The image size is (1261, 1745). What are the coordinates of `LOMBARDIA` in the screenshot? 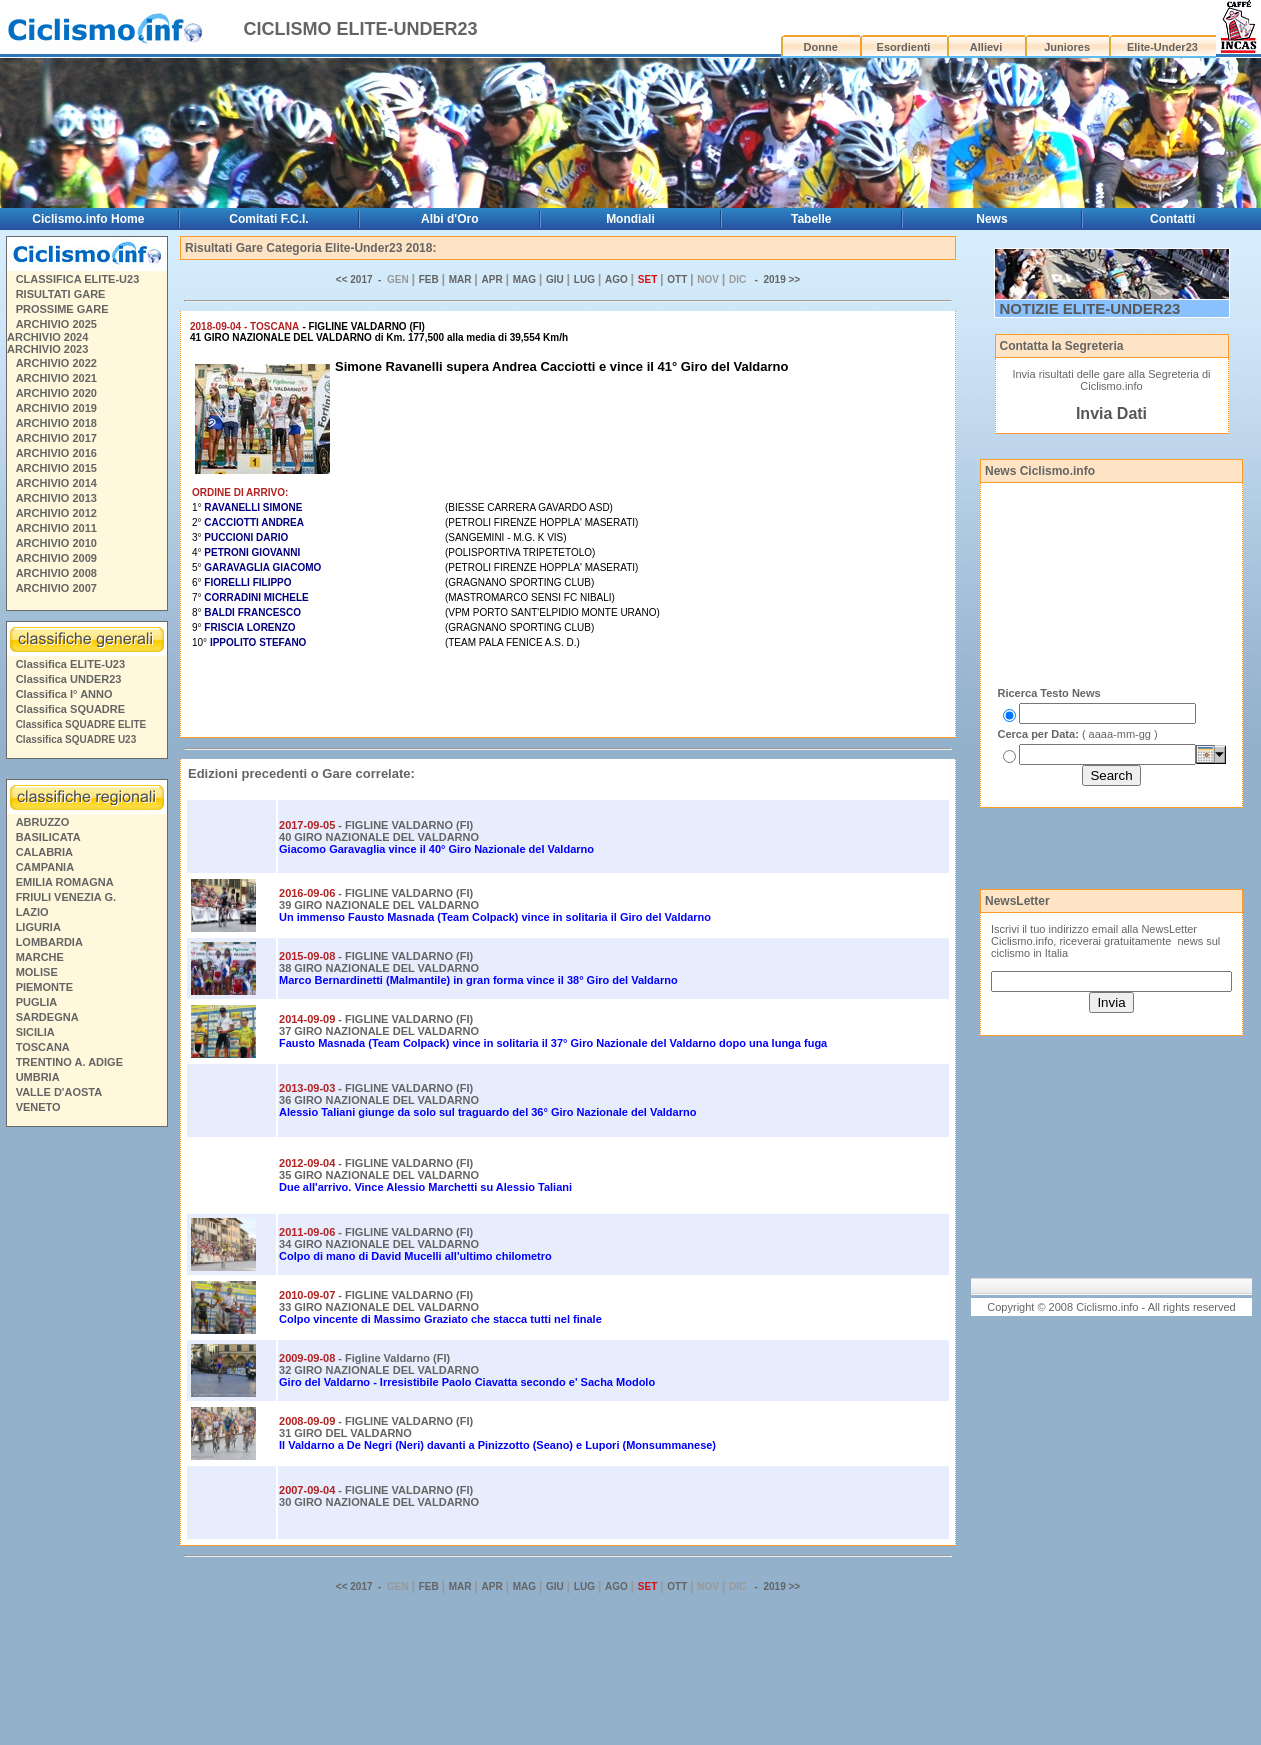 It's located at (49, 942).